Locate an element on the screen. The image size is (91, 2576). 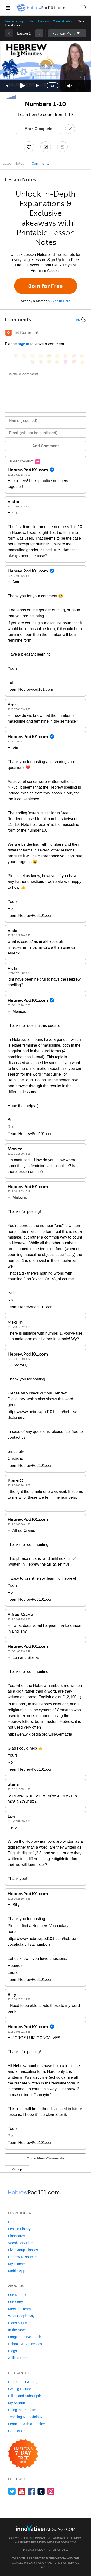
Join for Free is located at coordinates (45, 285).